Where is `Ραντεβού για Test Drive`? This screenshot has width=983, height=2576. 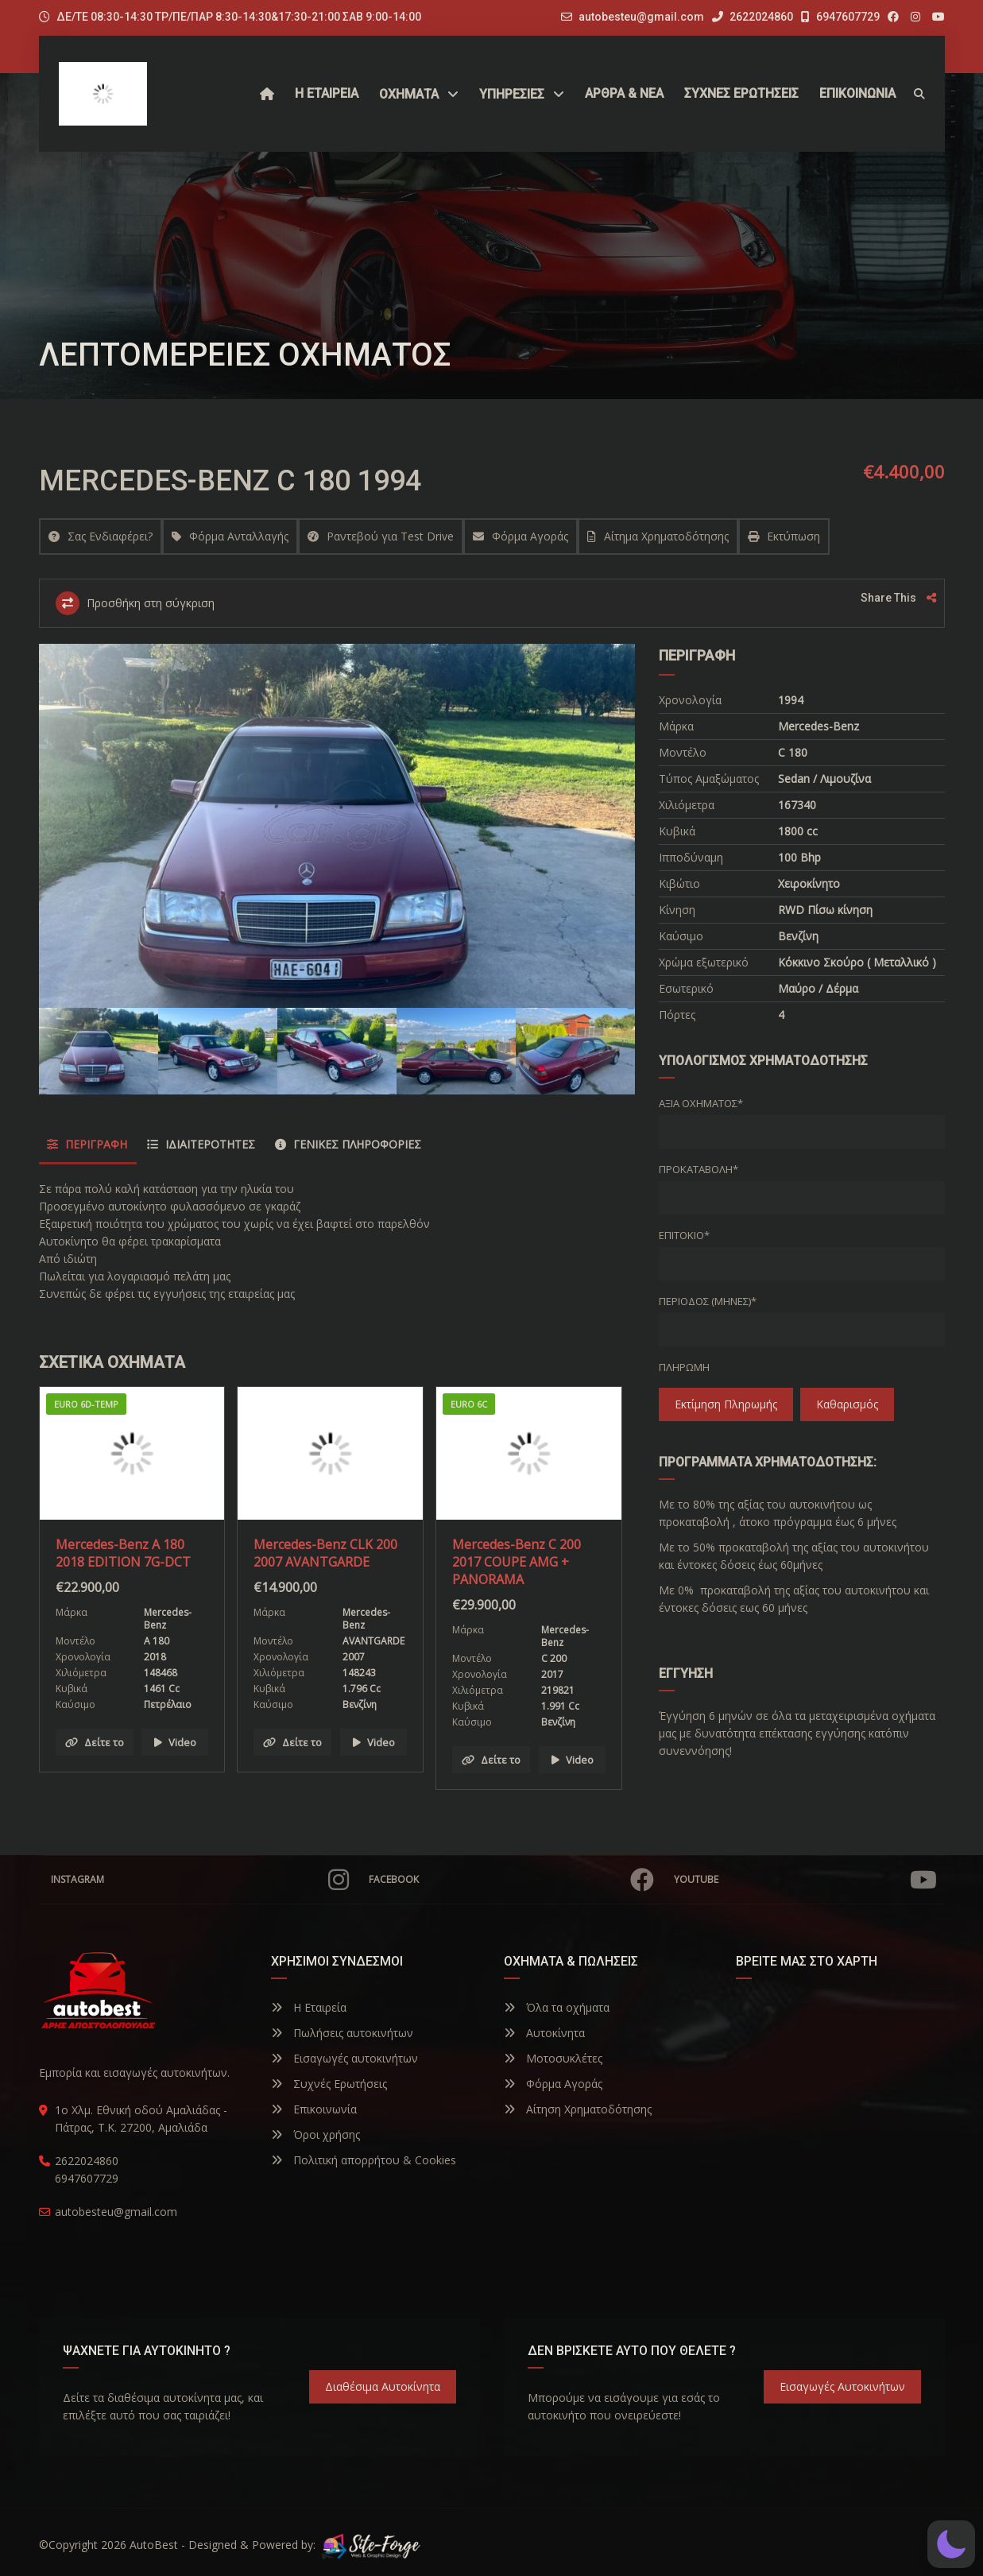 Ραντεβού για Test Drive is located at coordinates (381, 536).